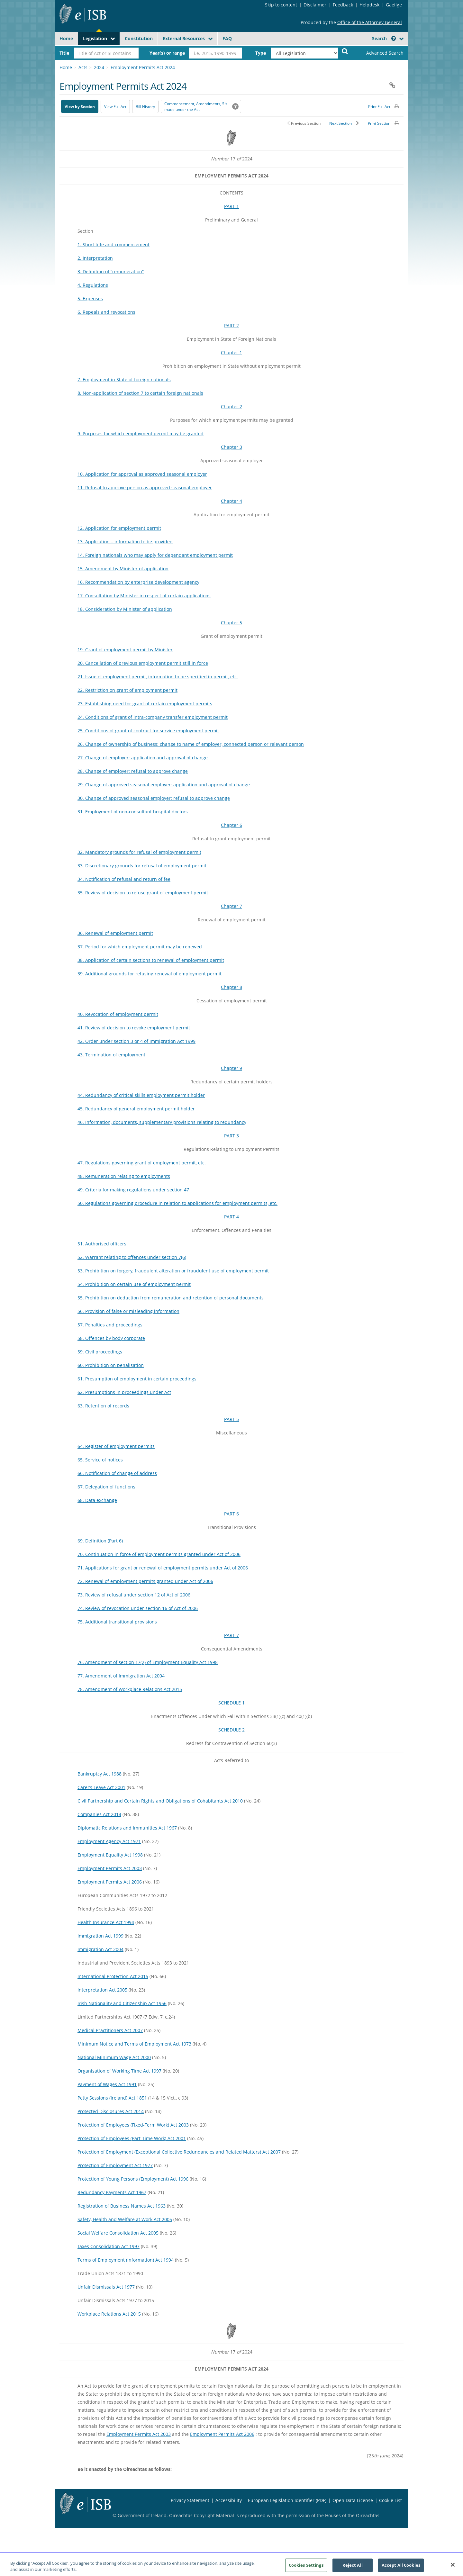  Describe the element at coordinates (152, 717) in the screenshot. I see `24. Conditions of grant of intra-company transfer employment permit` at that location.